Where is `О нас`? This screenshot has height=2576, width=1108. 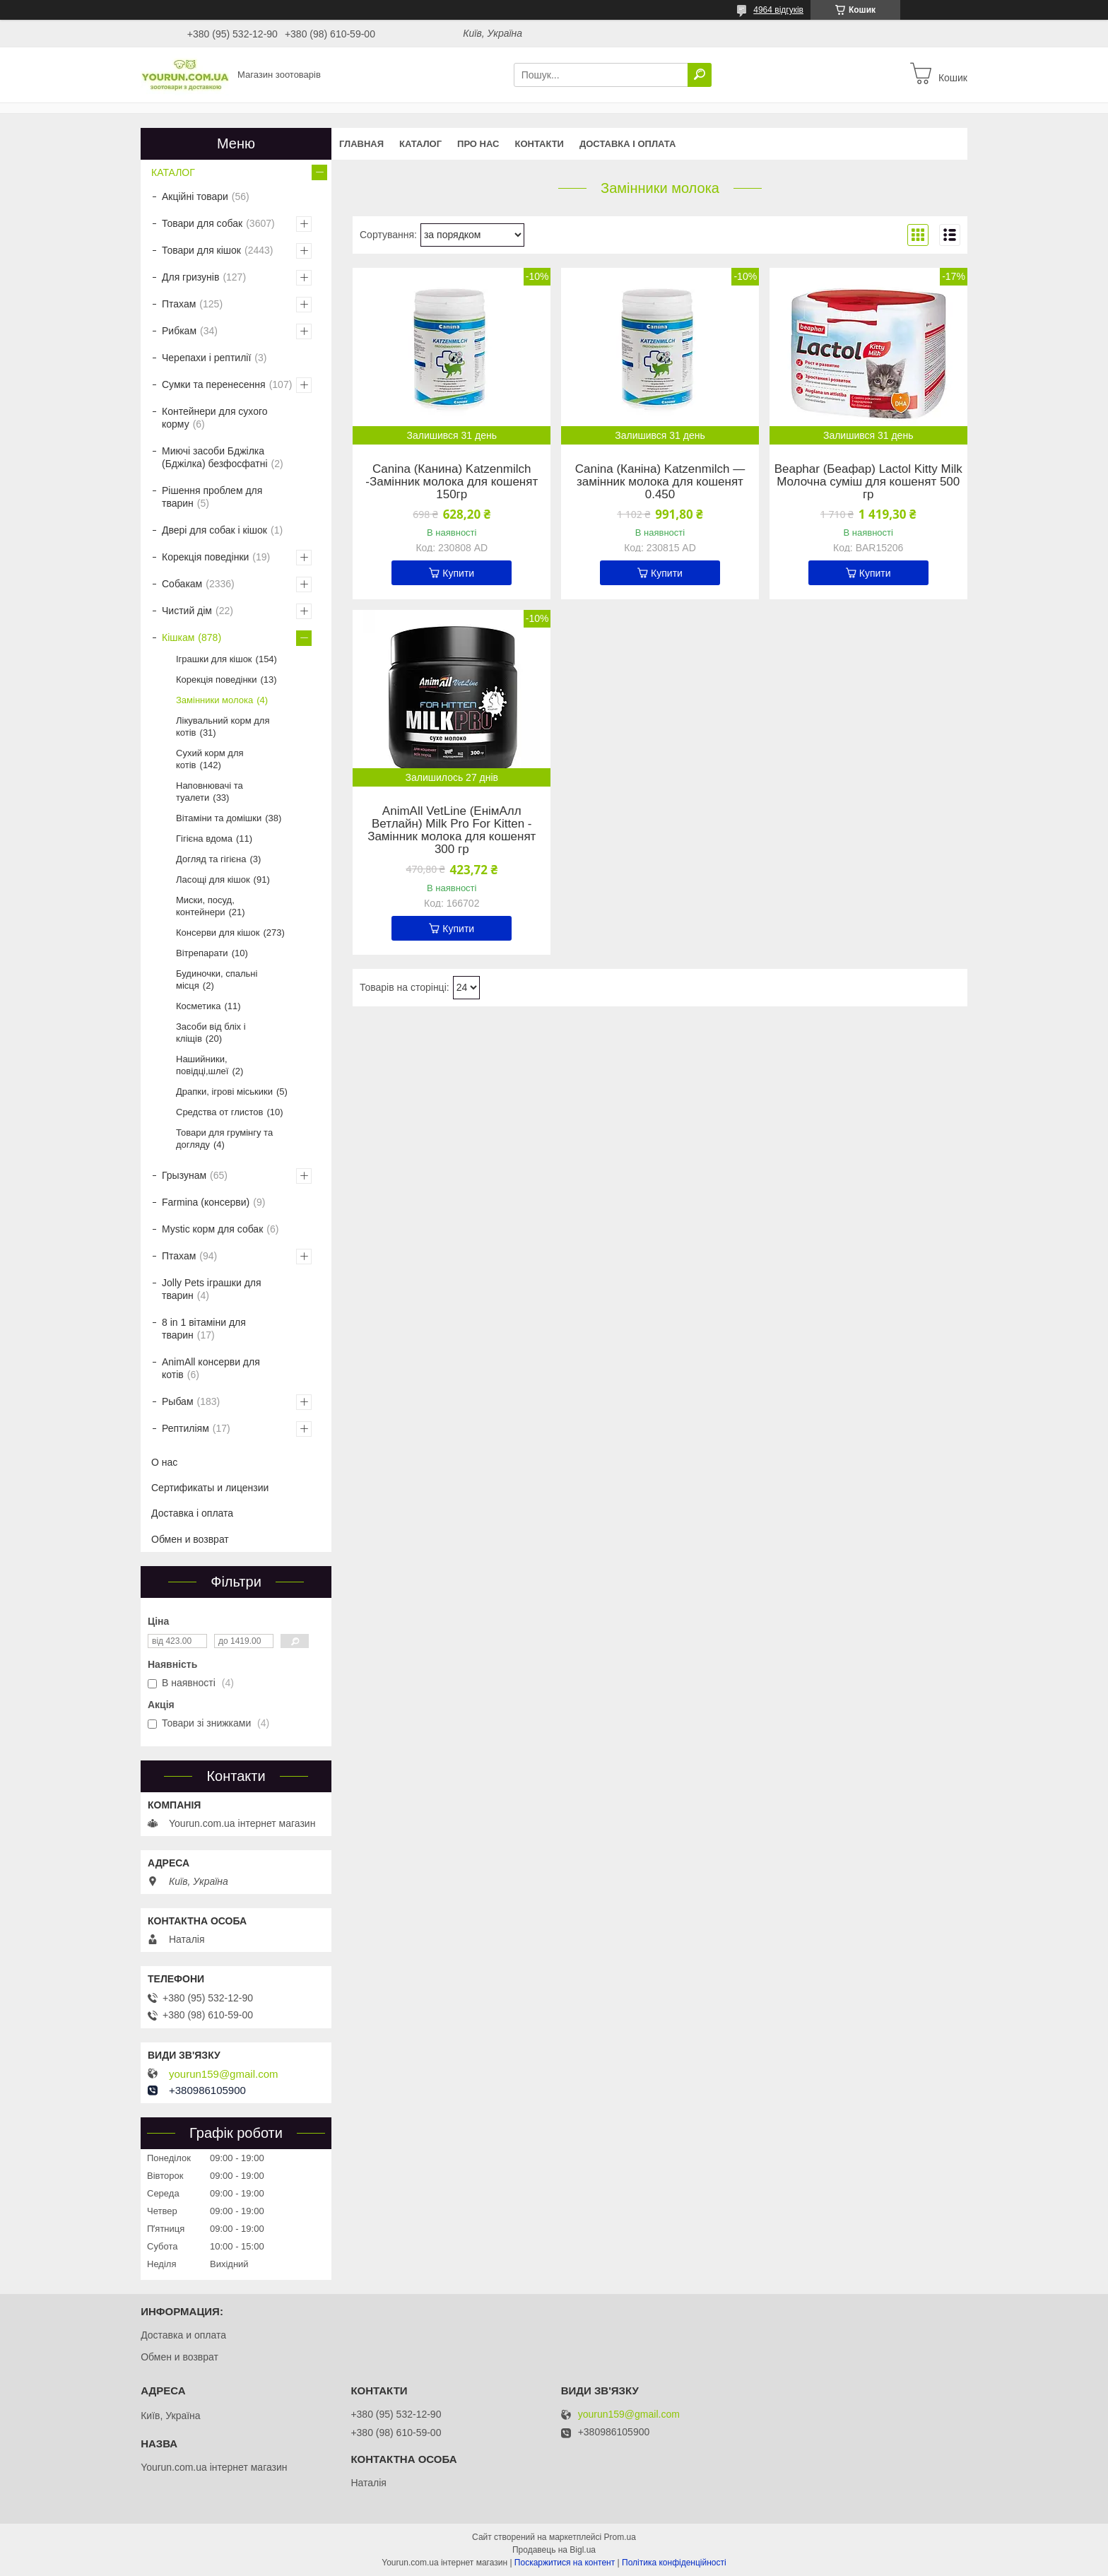 О нас is located at coordinates (164, 1462).